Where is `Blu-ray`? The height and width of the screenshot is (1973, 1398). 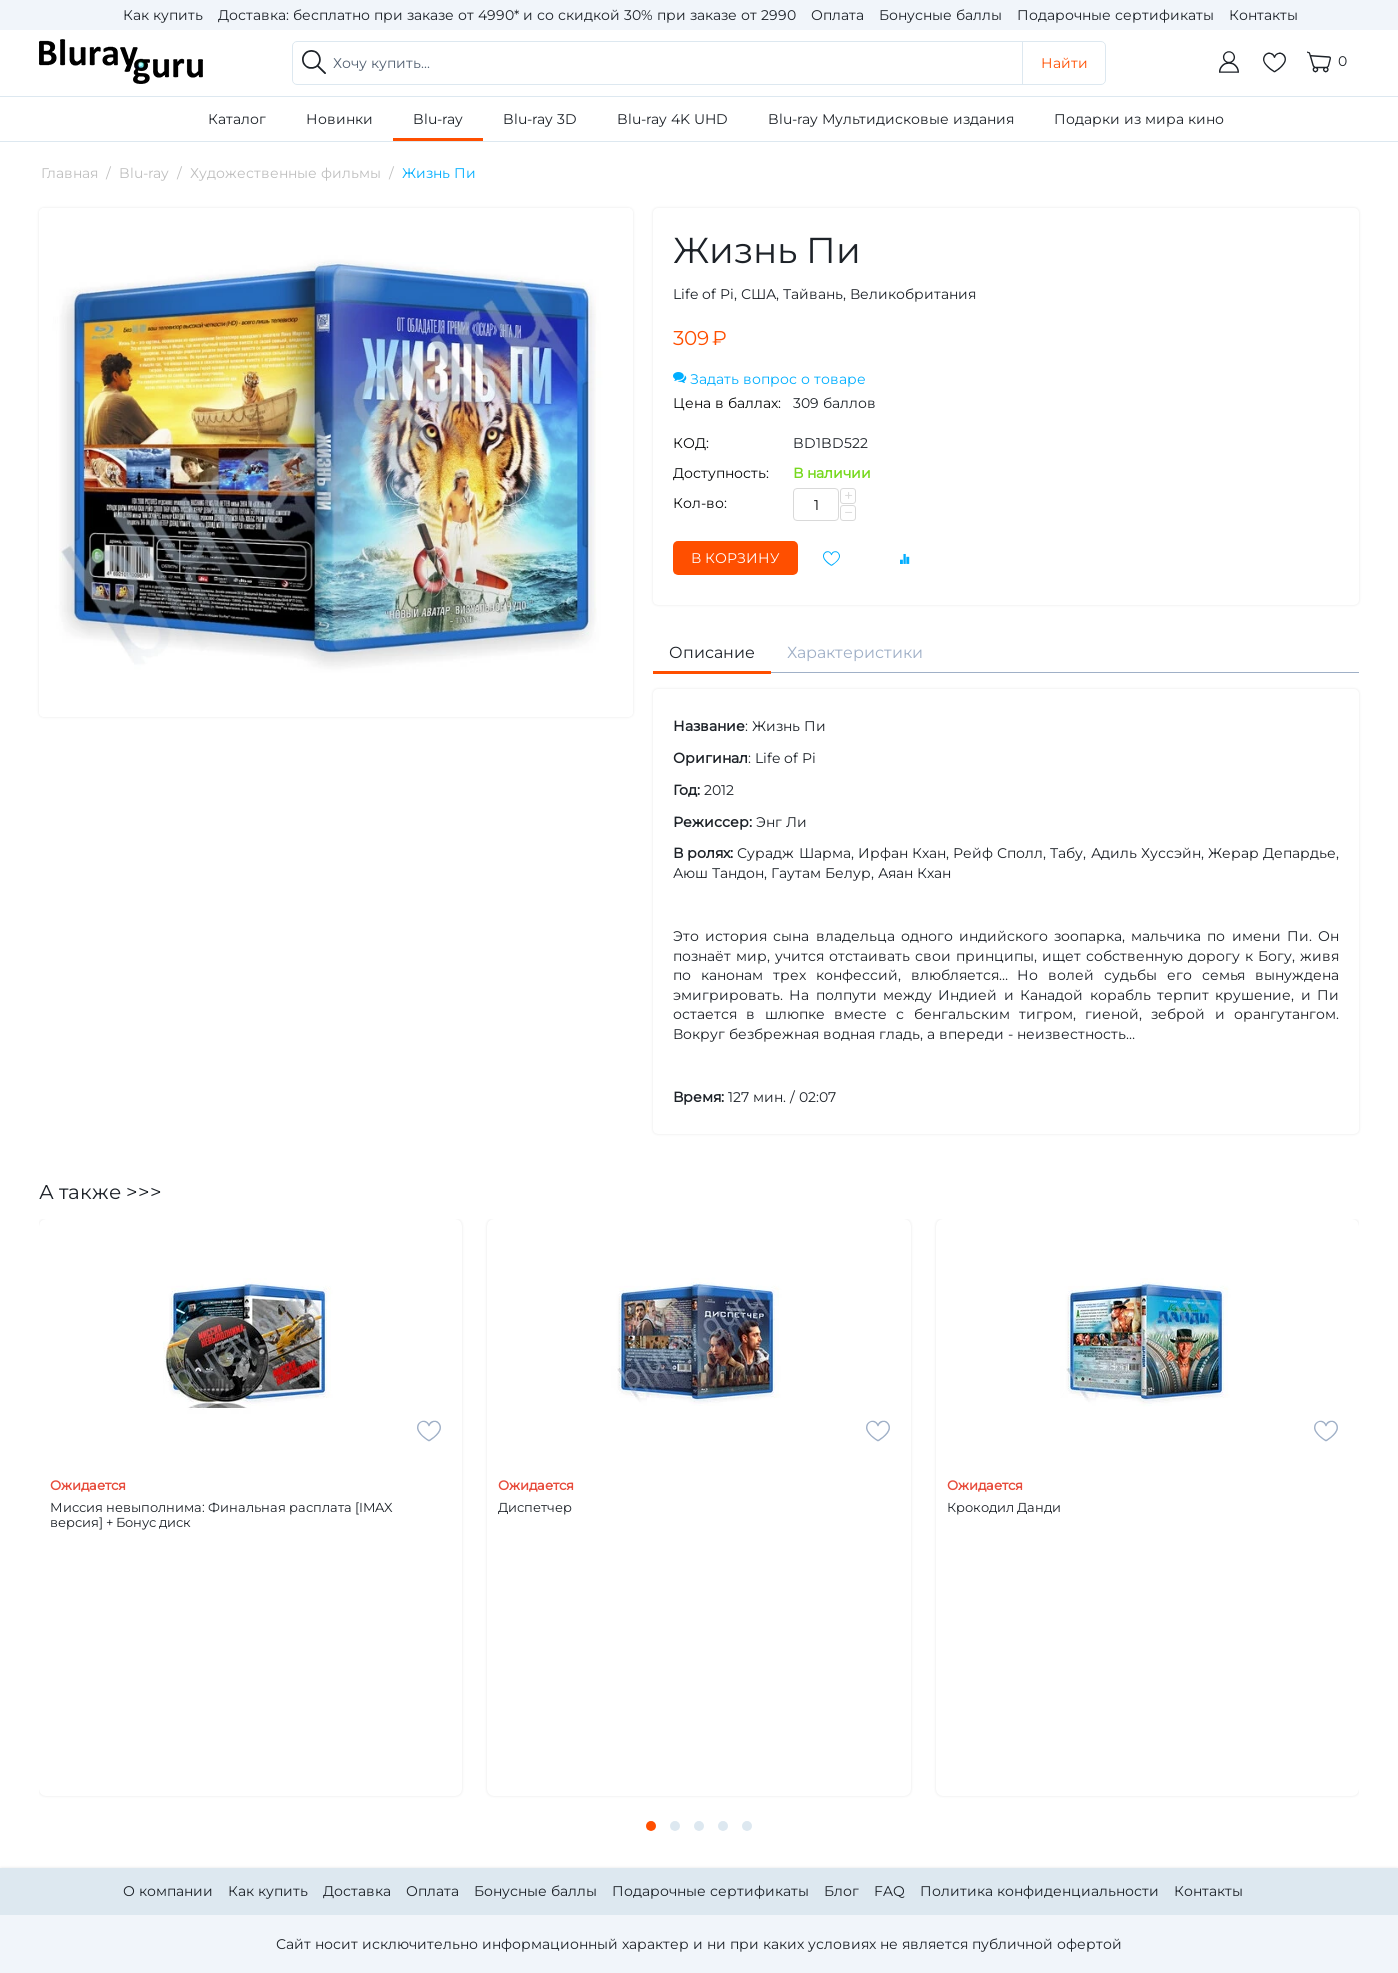 Blu-ray is located at coordinates (438, 119).